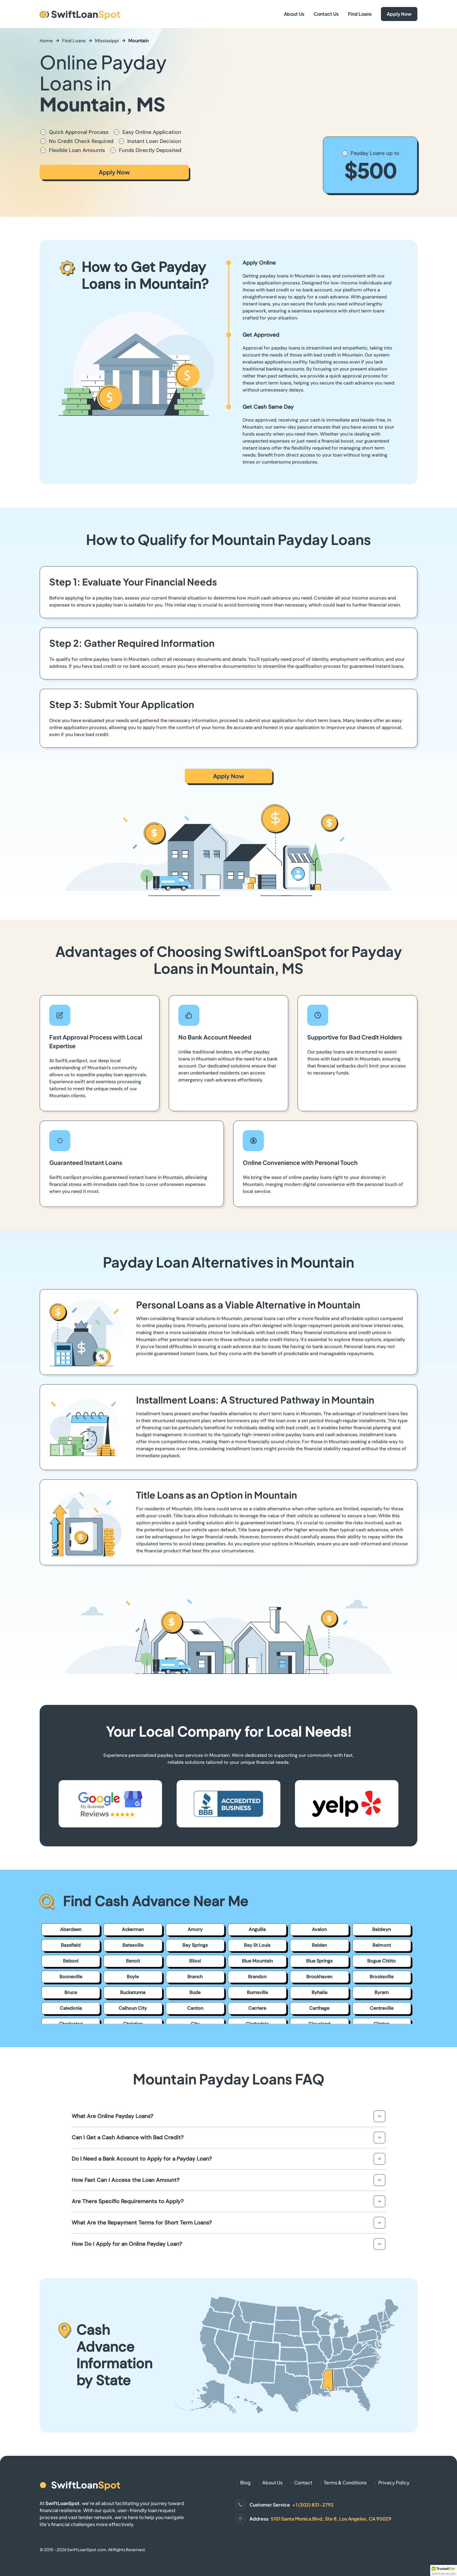  I want to click on Contact, so click(303, 2482).